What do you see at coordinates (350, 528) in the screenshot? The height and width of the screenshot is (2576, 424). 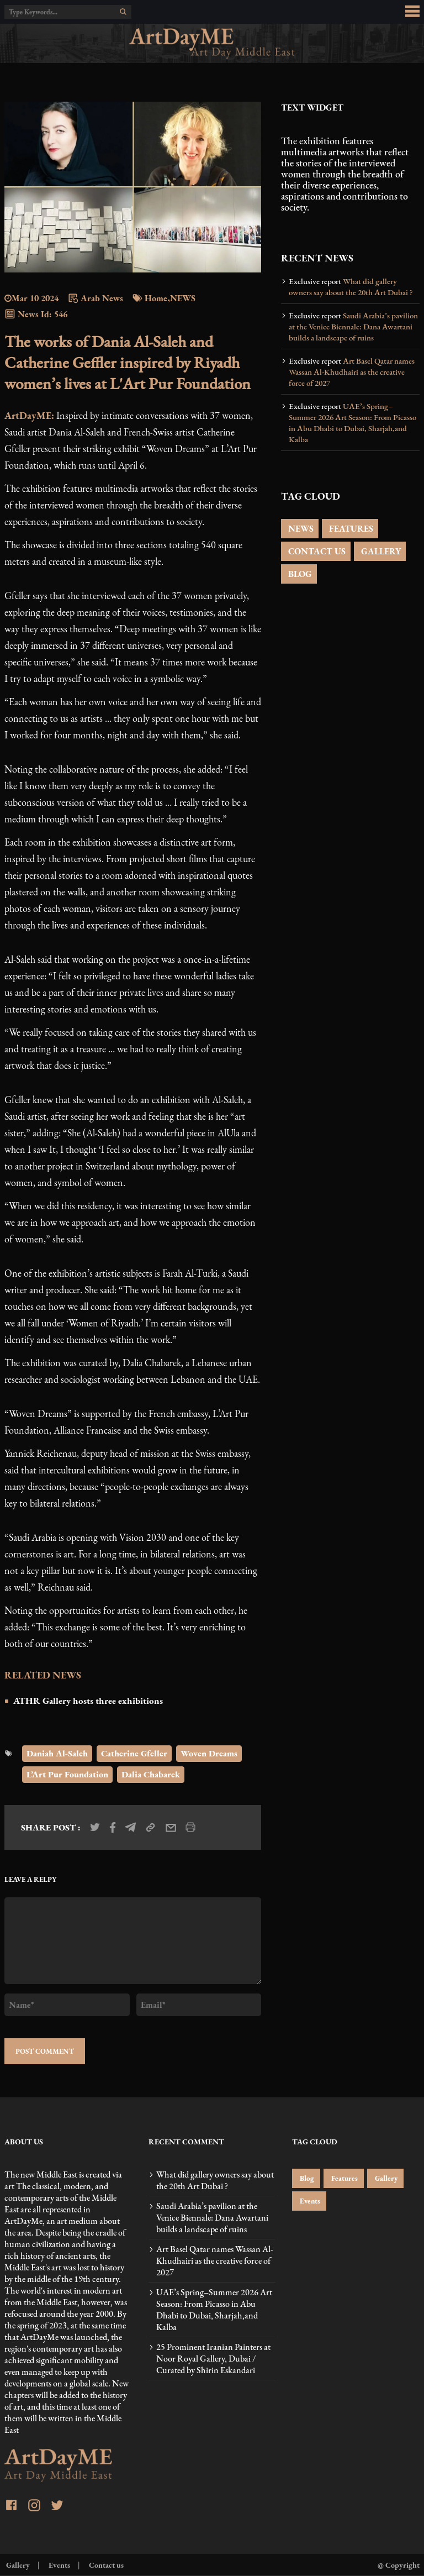 I see `FEATURES` at bounding box center [350, 528].